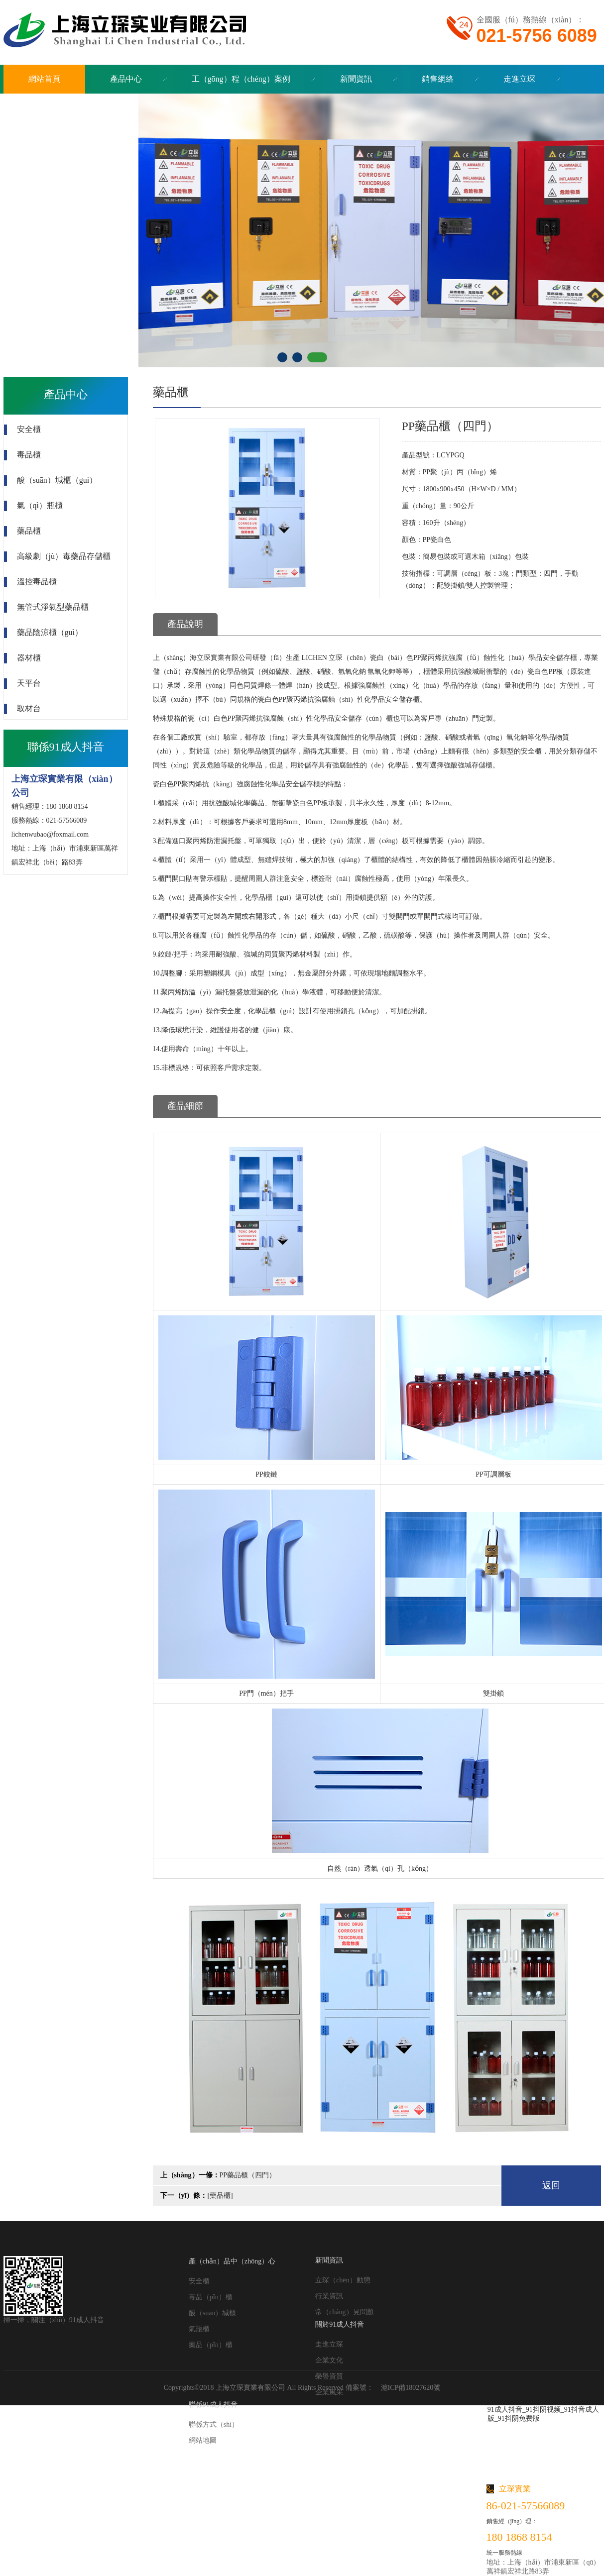 The height and width of the screenshot is (2576, 604). What do you see at coordinates (232, 2261) in the screenshot?
I see `產（chǎn）品中（zhōng）心` at bounding box center [232, 2261].